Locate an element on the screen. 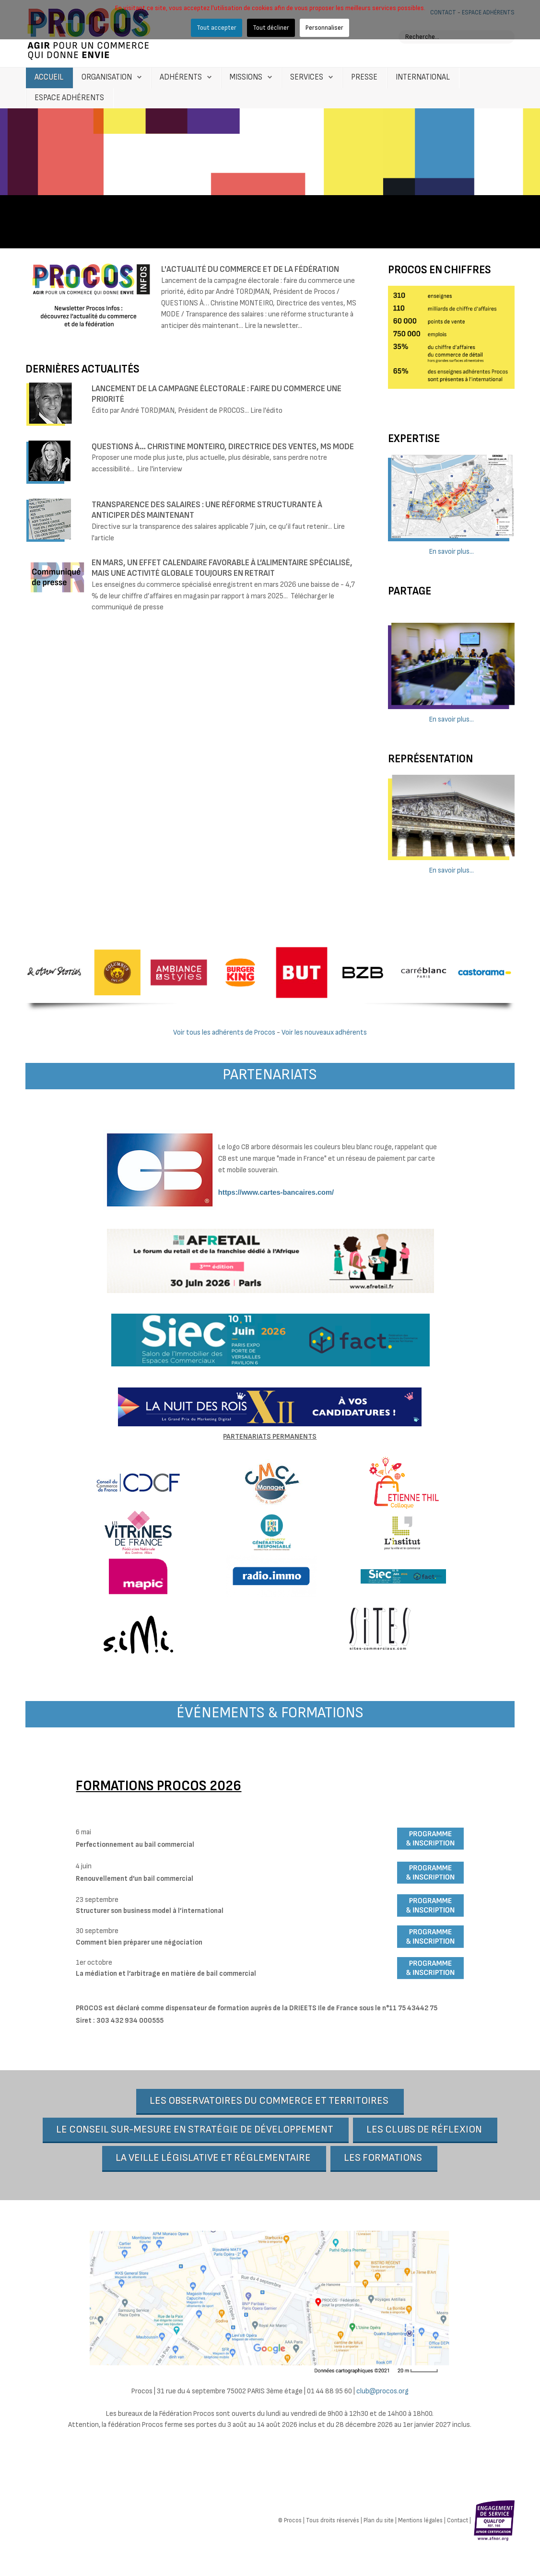 The image size is (540, 2576). Tout accepter is located at coordinates (216, 27).